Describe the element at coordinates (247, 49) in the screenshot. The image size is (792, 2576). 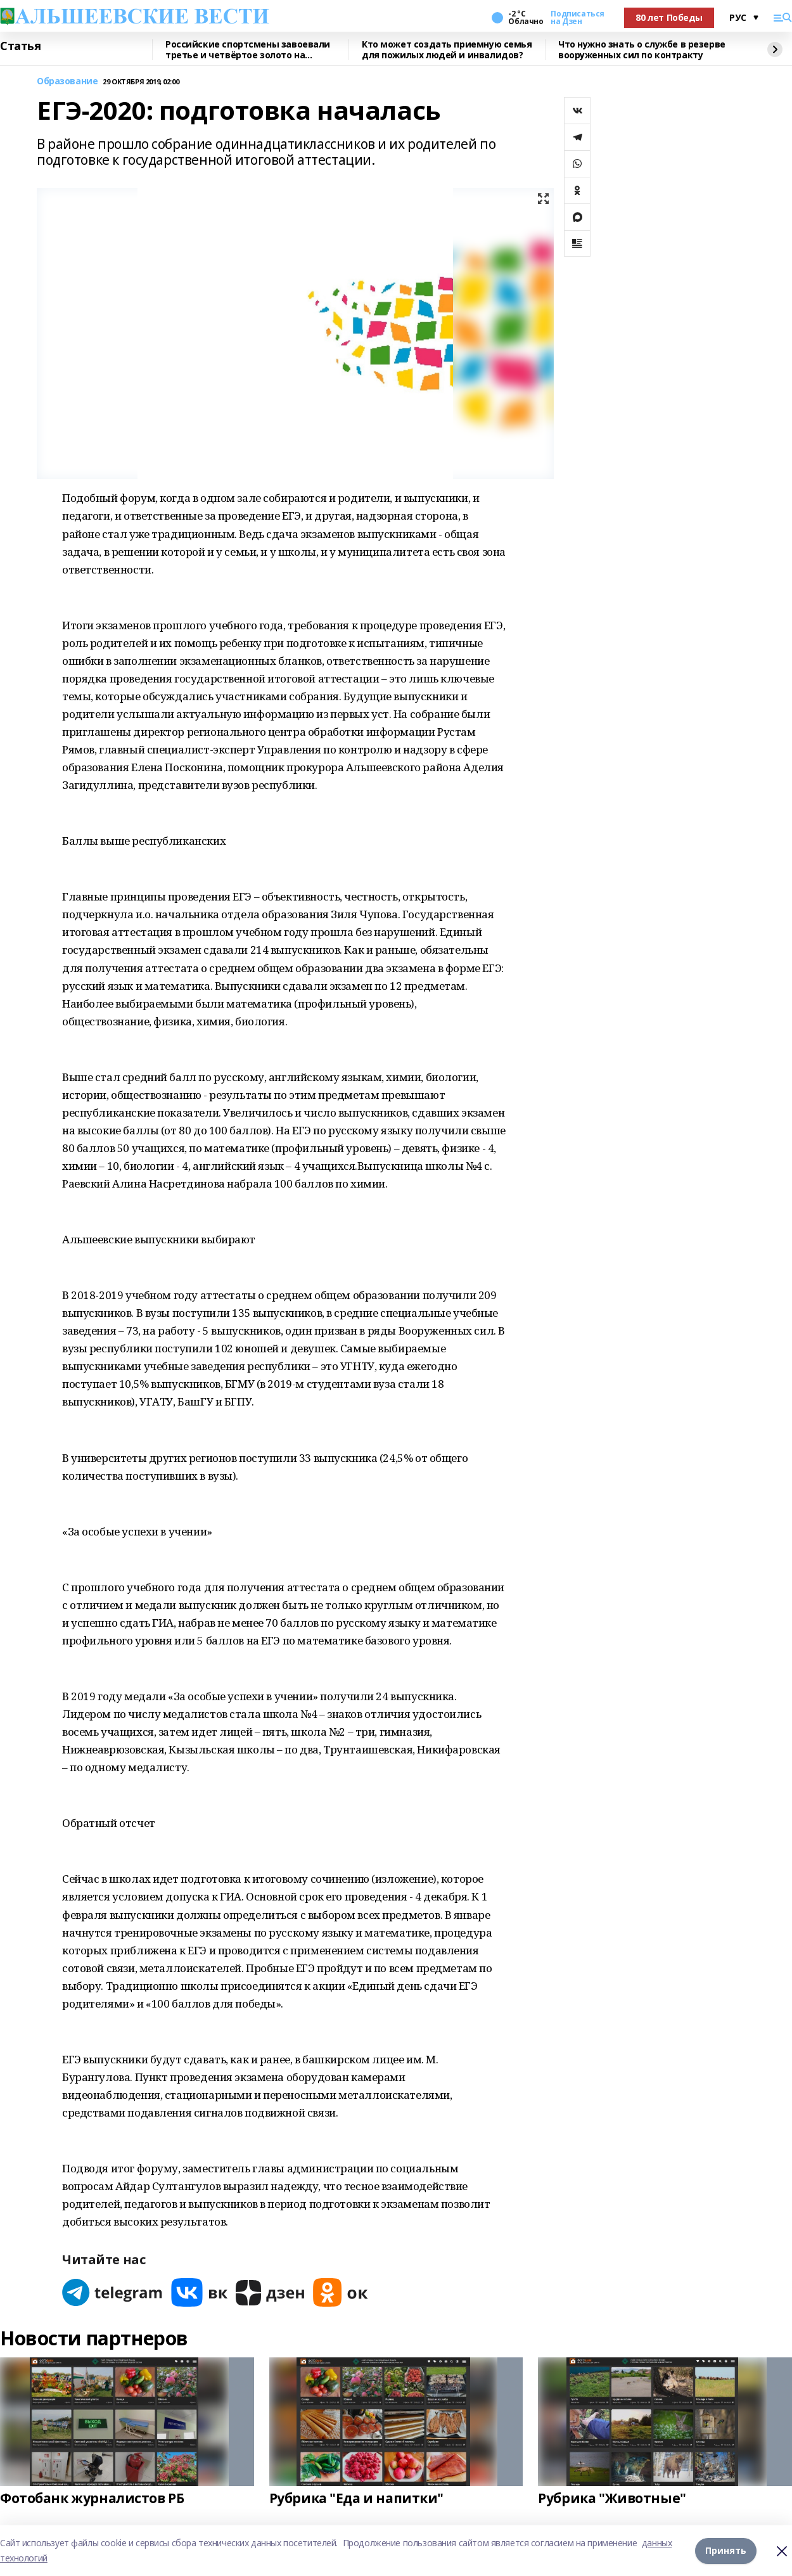
I see `Российские спортсмены завоевали третье и четвёртое золото на Паралимпиаде-2026` at that location.